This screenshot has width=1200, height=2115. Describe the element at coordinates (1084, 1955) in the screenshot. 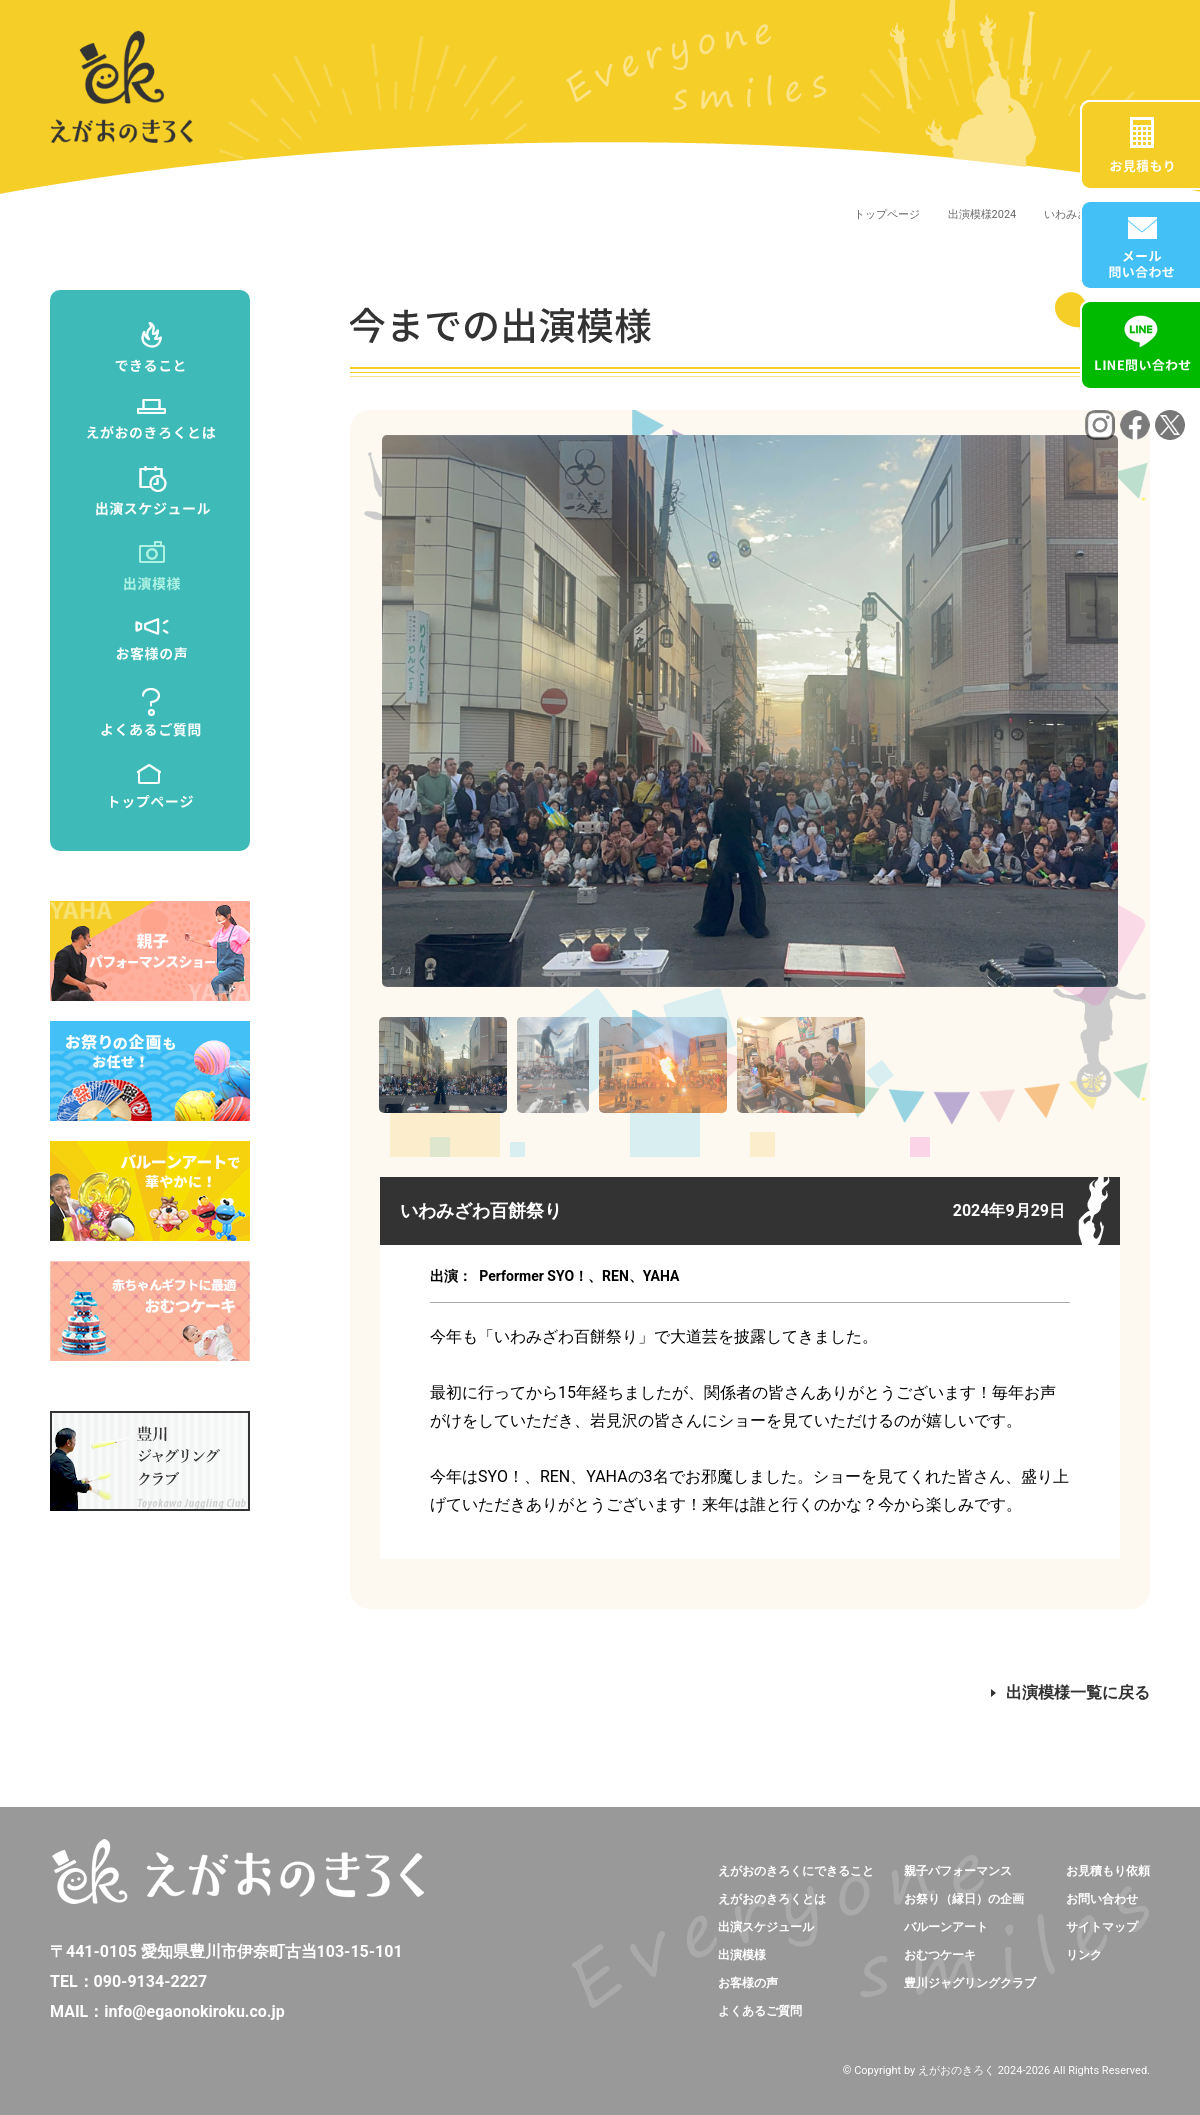

I see `リンク` at that location.